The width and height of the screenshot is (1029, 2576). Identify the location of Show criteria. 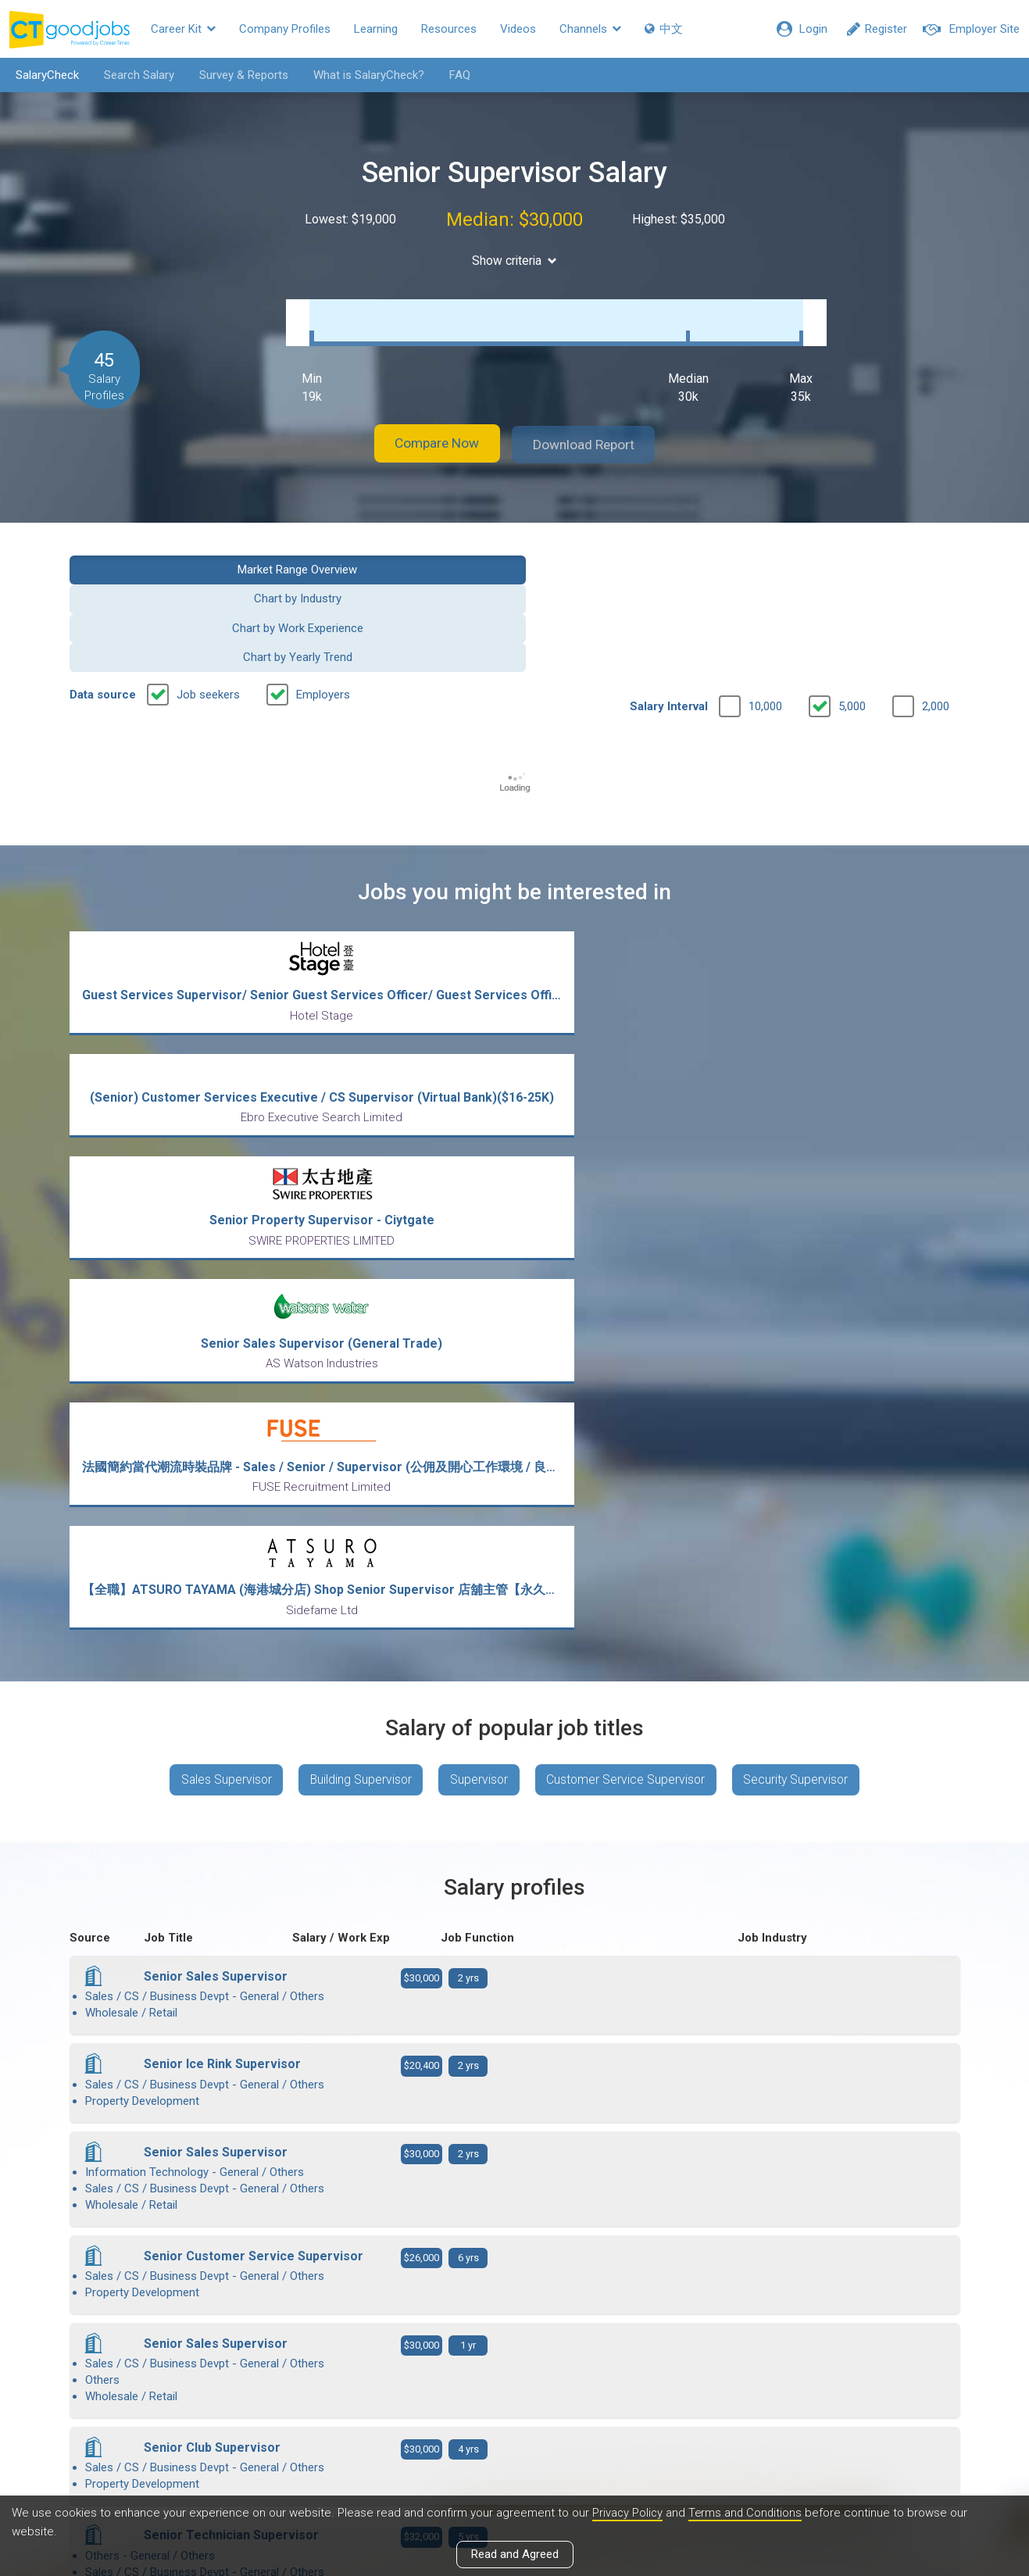
(514, 260).